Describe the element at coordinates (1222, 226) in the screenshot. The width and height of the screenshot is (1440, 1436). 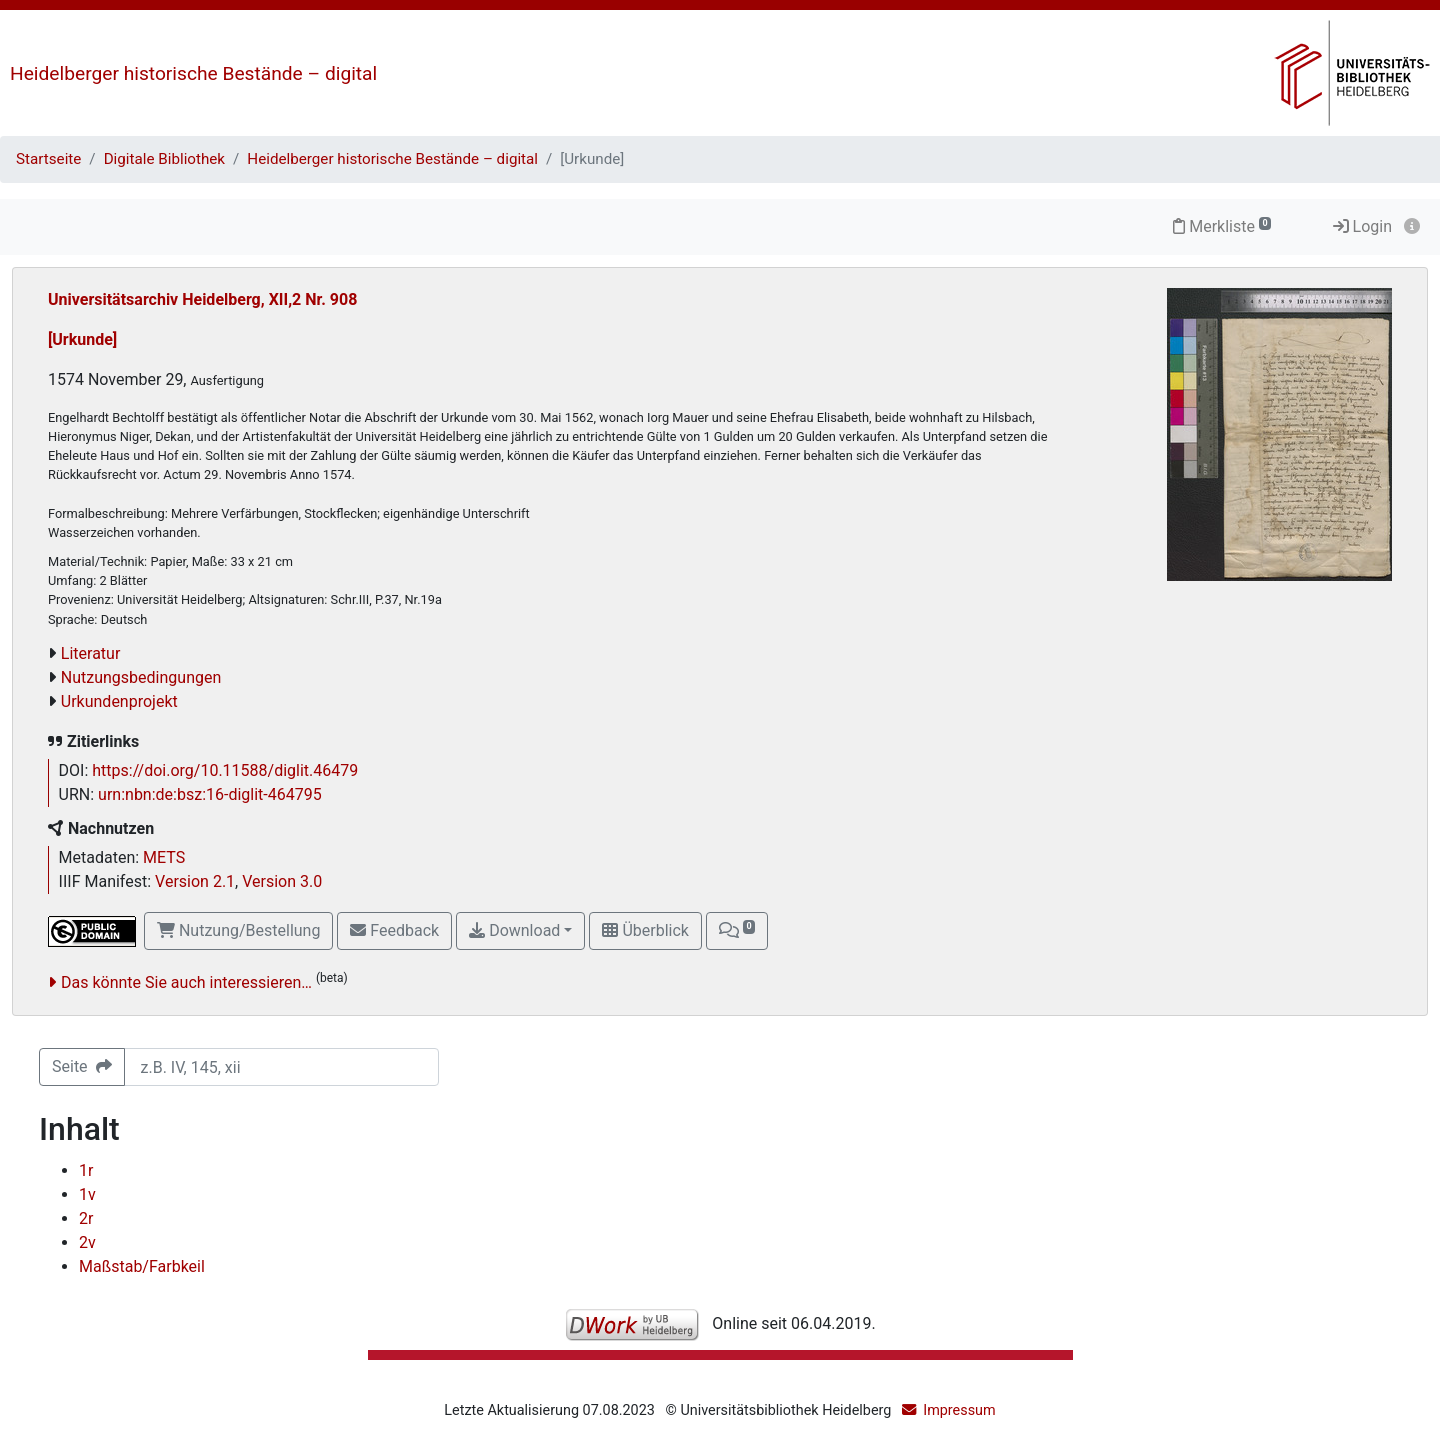
I see `Merkliste` at that location.